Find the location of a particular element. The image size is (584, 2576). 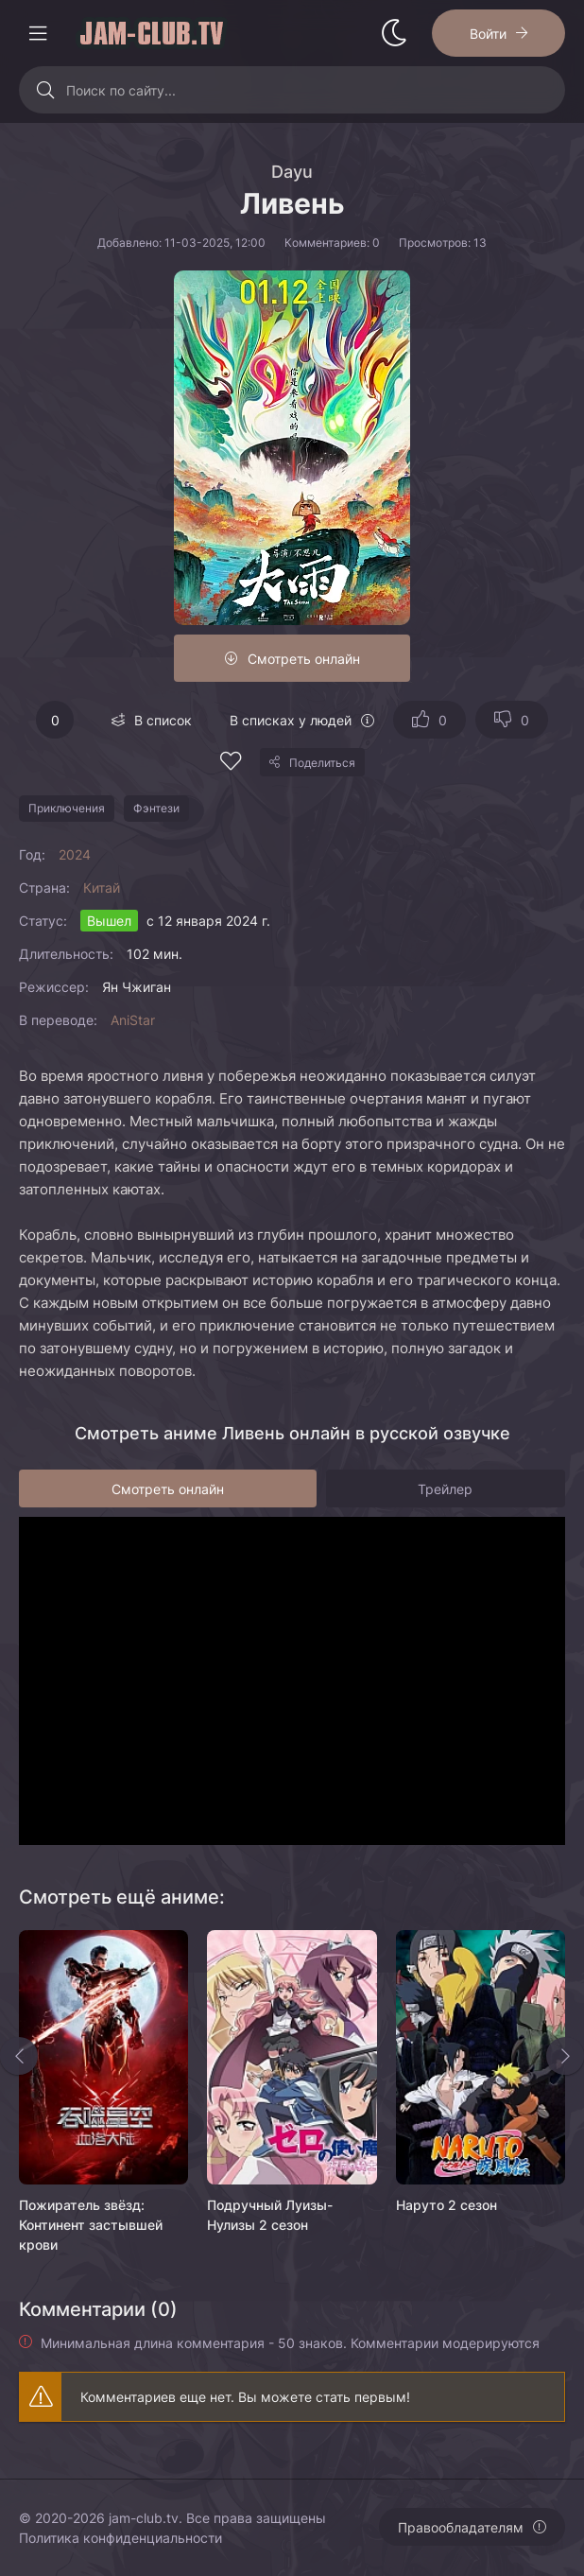

Войти is located at coordinates (488, 34).